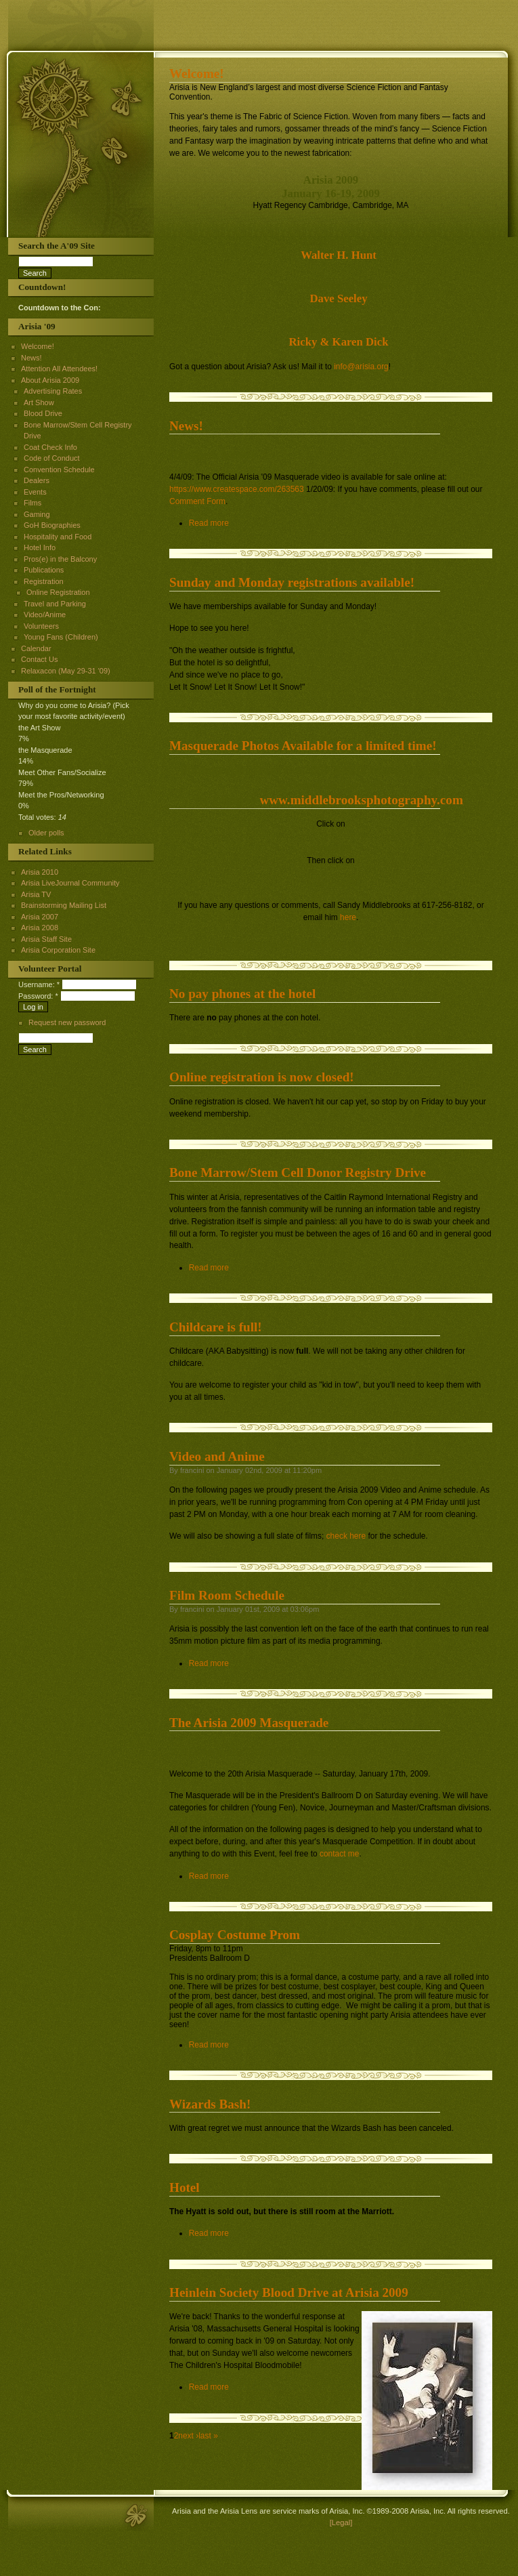 Image resolution: width=518 pixels, height=2576 pixels. Describe the element at coordinates (215, 1327) in the screenshot. I see `Childcare is full!` at that location.